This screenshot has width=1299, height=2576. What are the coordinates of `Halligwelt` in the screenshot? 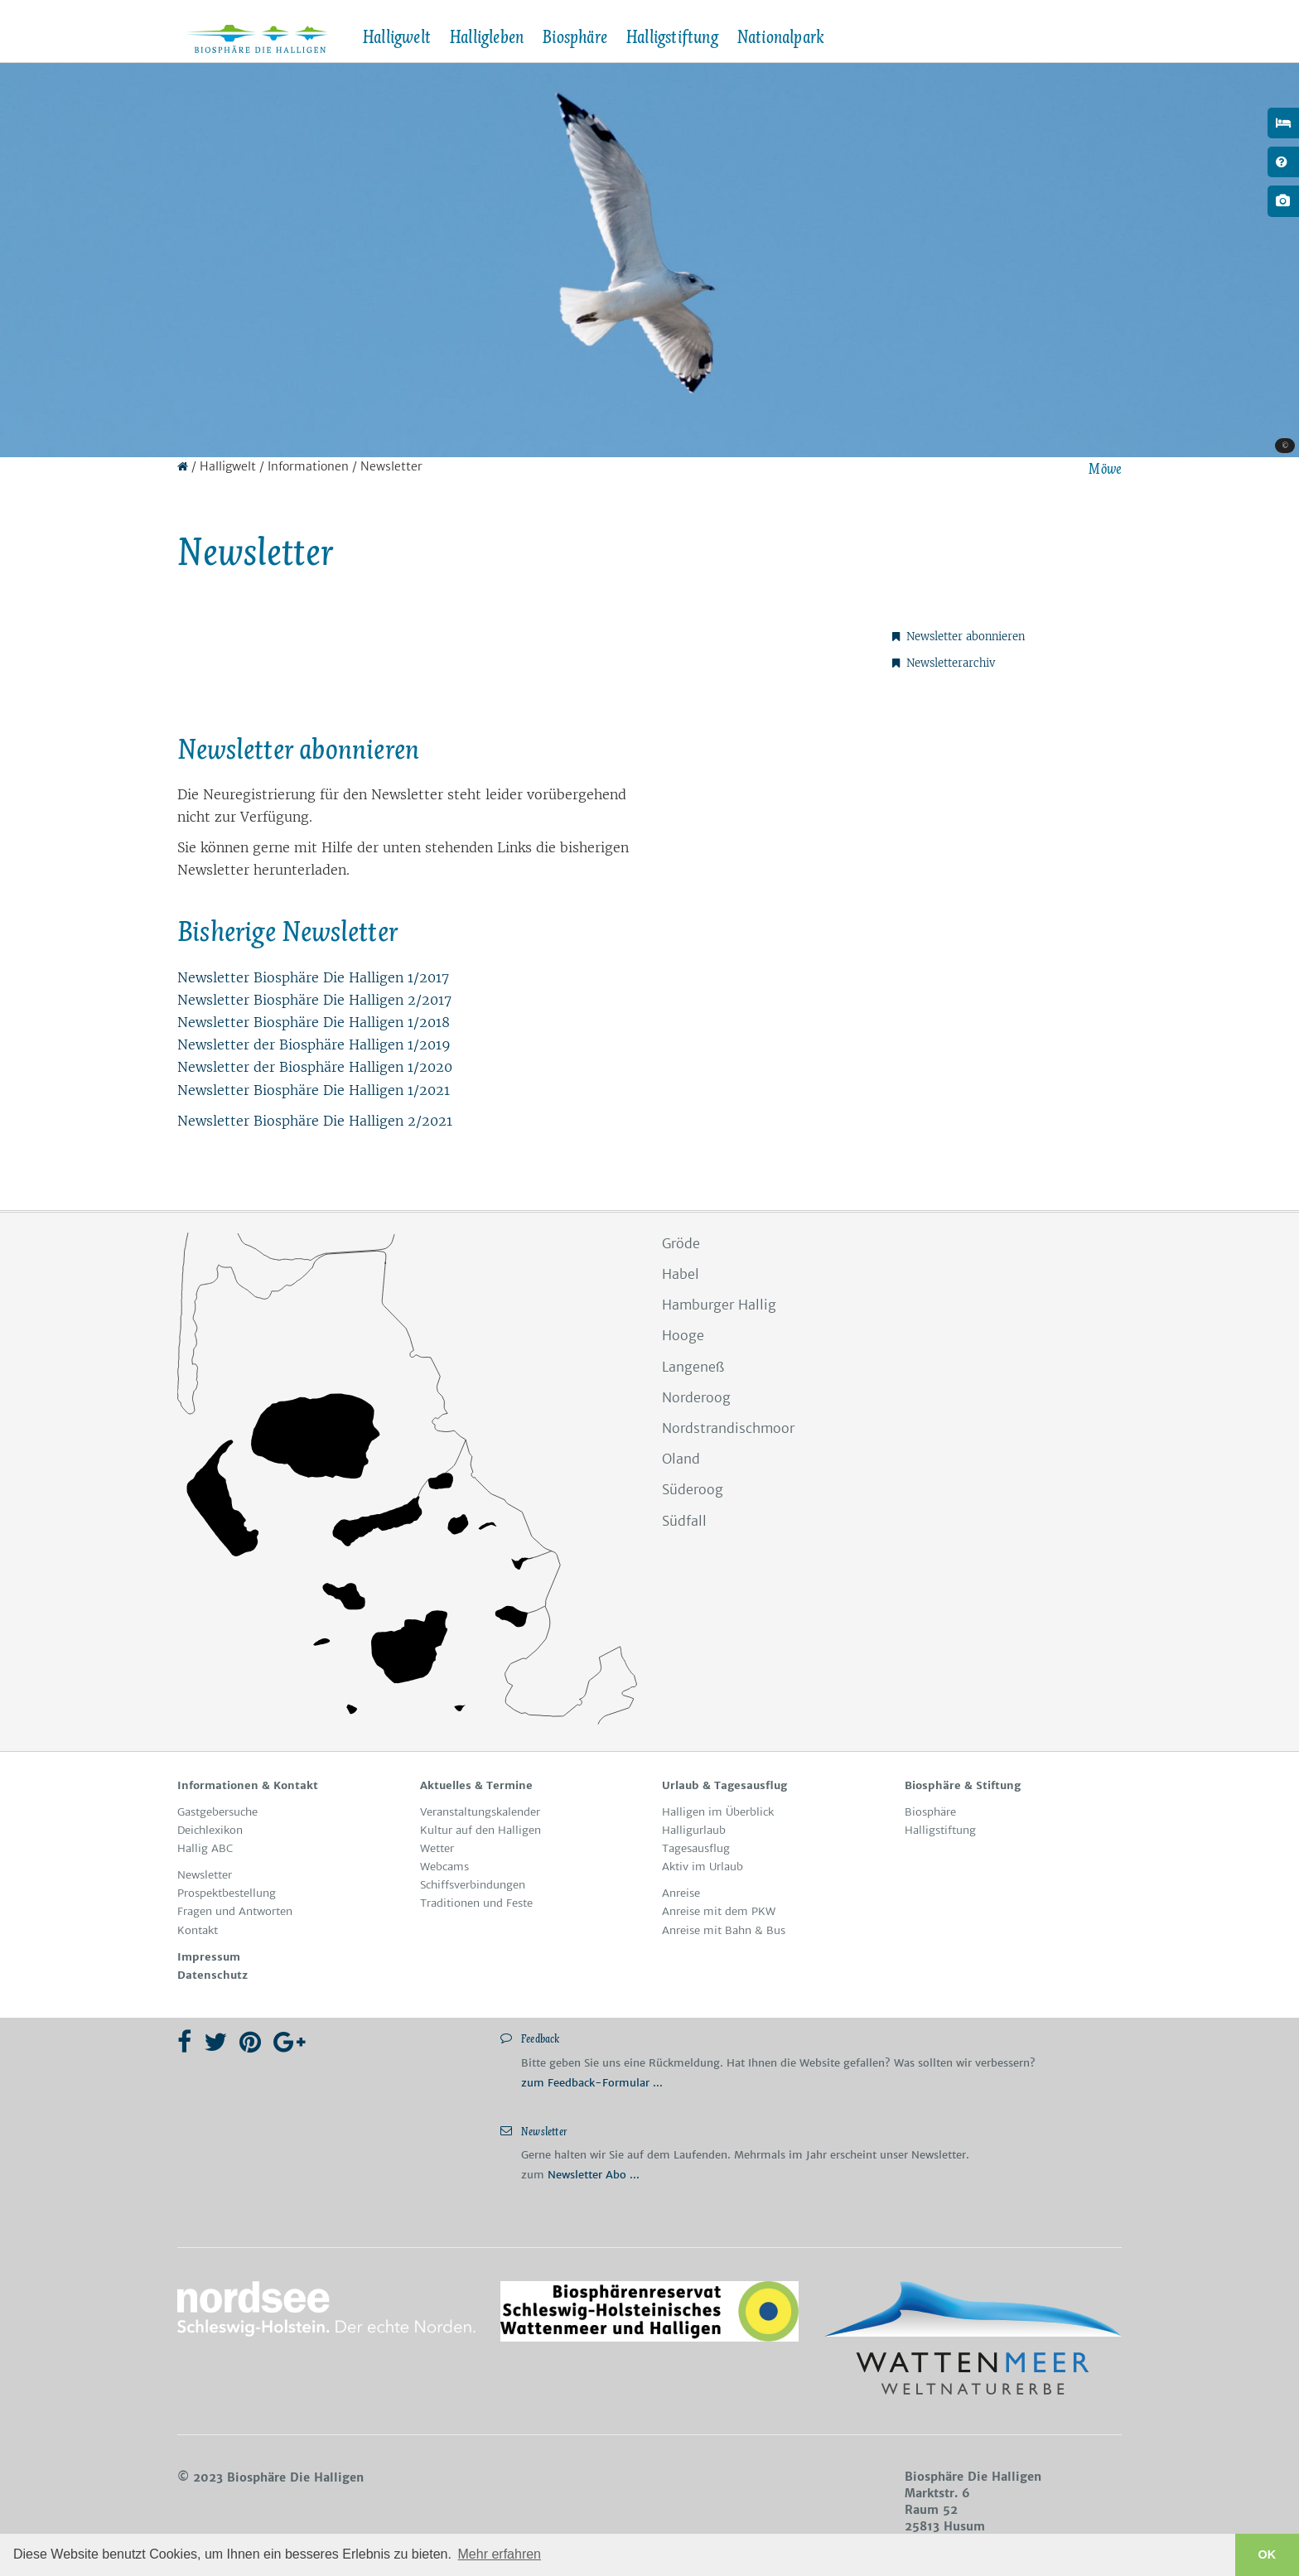 It's located at (396, 37).